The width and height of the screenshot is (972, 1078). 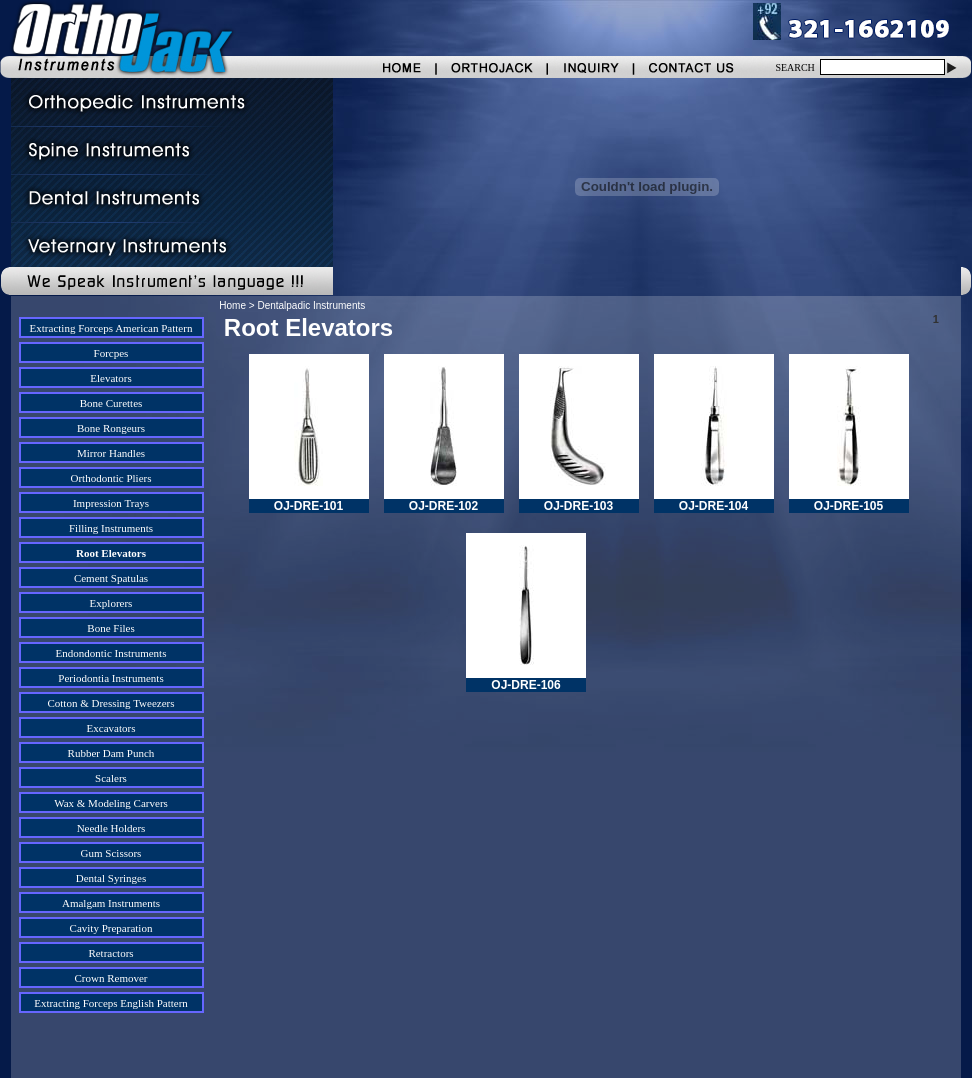 I want to click on Gum Scissors, so click(x=111, y=853).